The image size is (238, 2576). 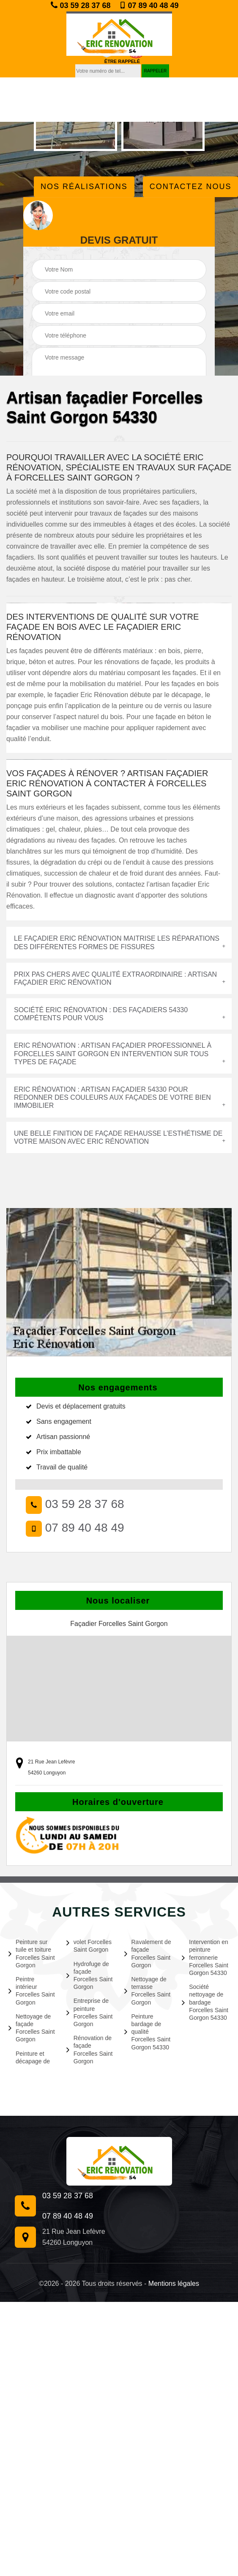 What do you see at coordinates (80, 5) in the screenshot?
I see `03 59 28 37 68` at bounding box center [80, 5].